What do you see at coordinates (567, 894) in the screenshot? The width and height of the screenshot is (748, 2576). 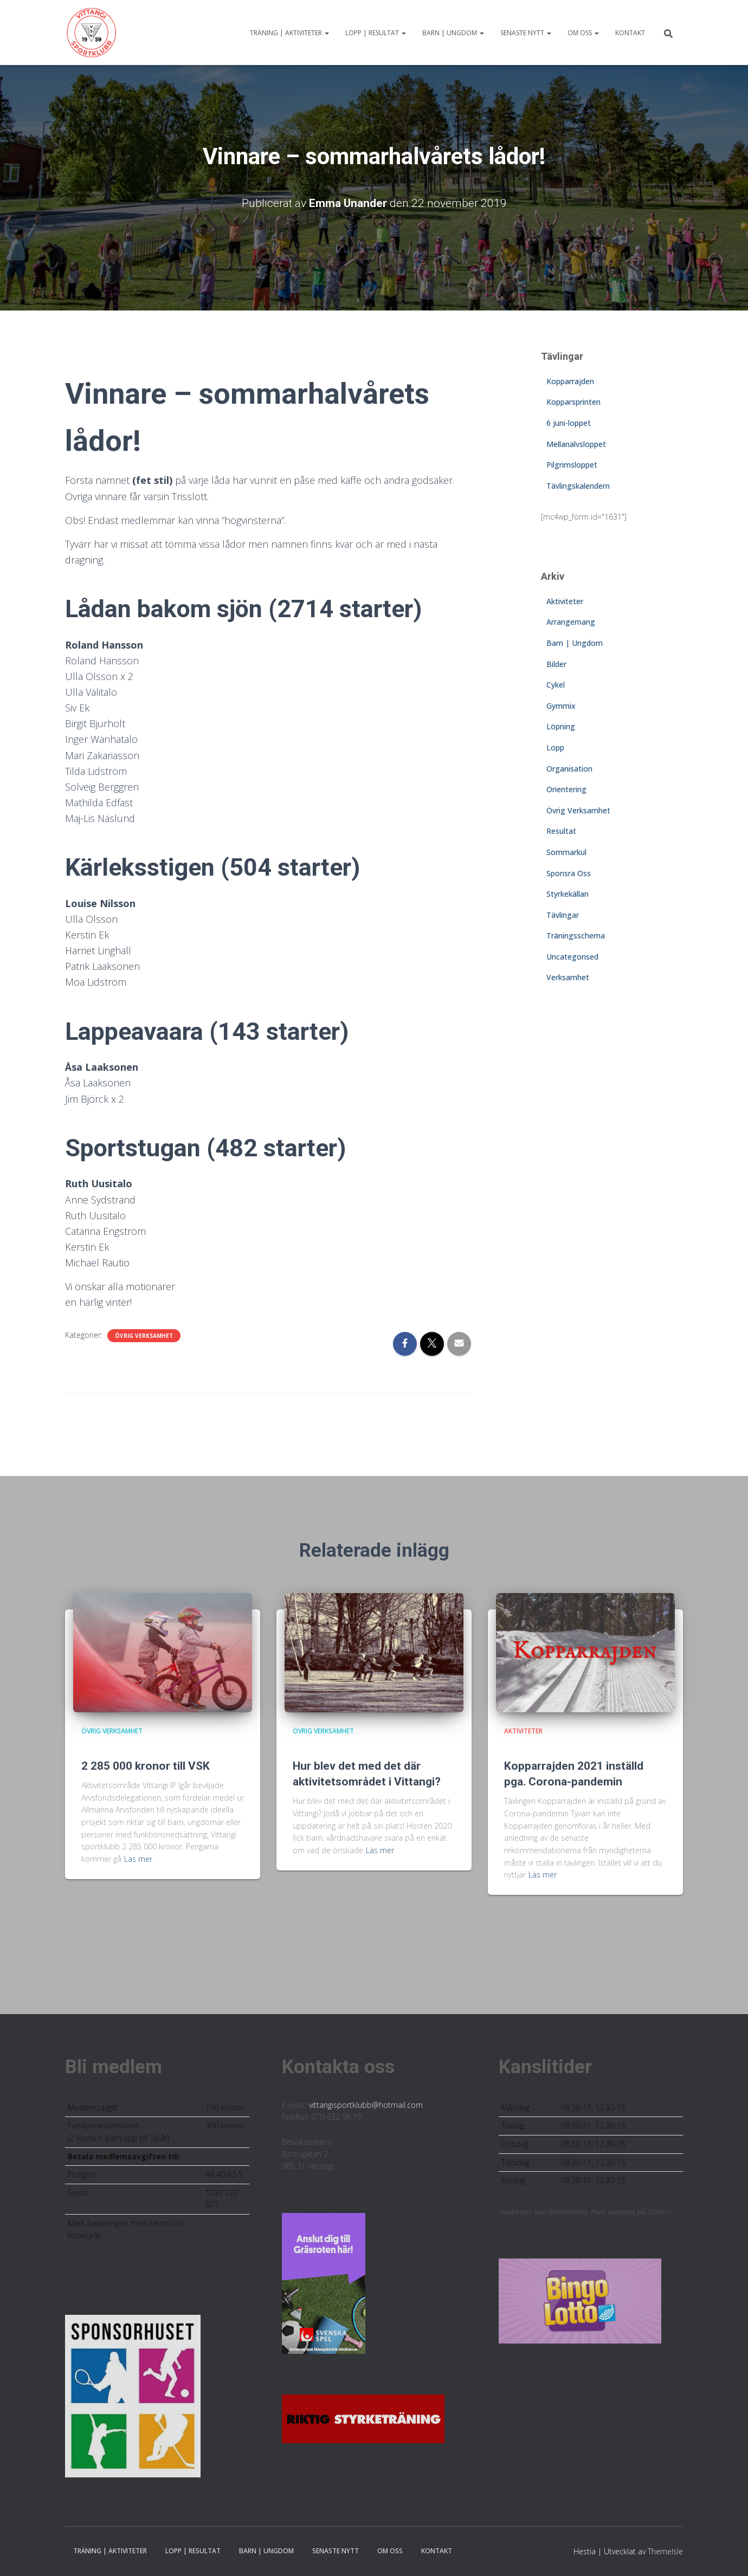 I see `Styrkekällan` at bounding box center [567, 894].